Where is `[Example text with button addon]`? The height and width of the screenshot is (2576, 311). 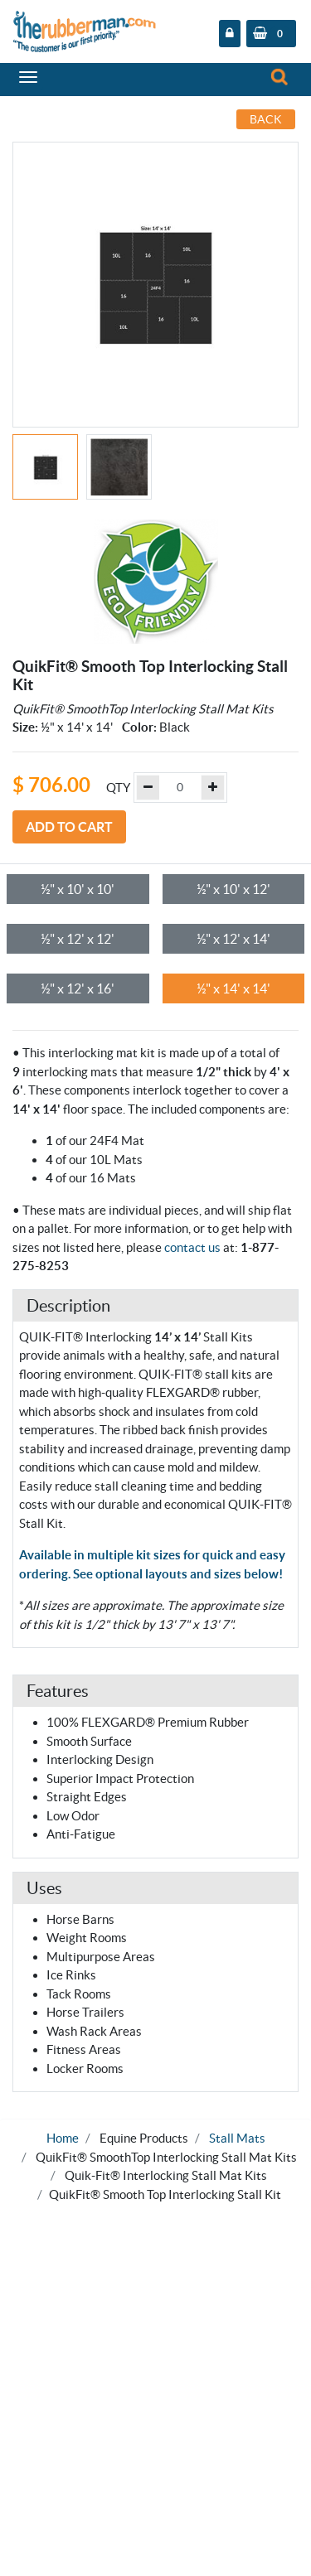
[Example text with button addon] is located at coordinates (180, 787).